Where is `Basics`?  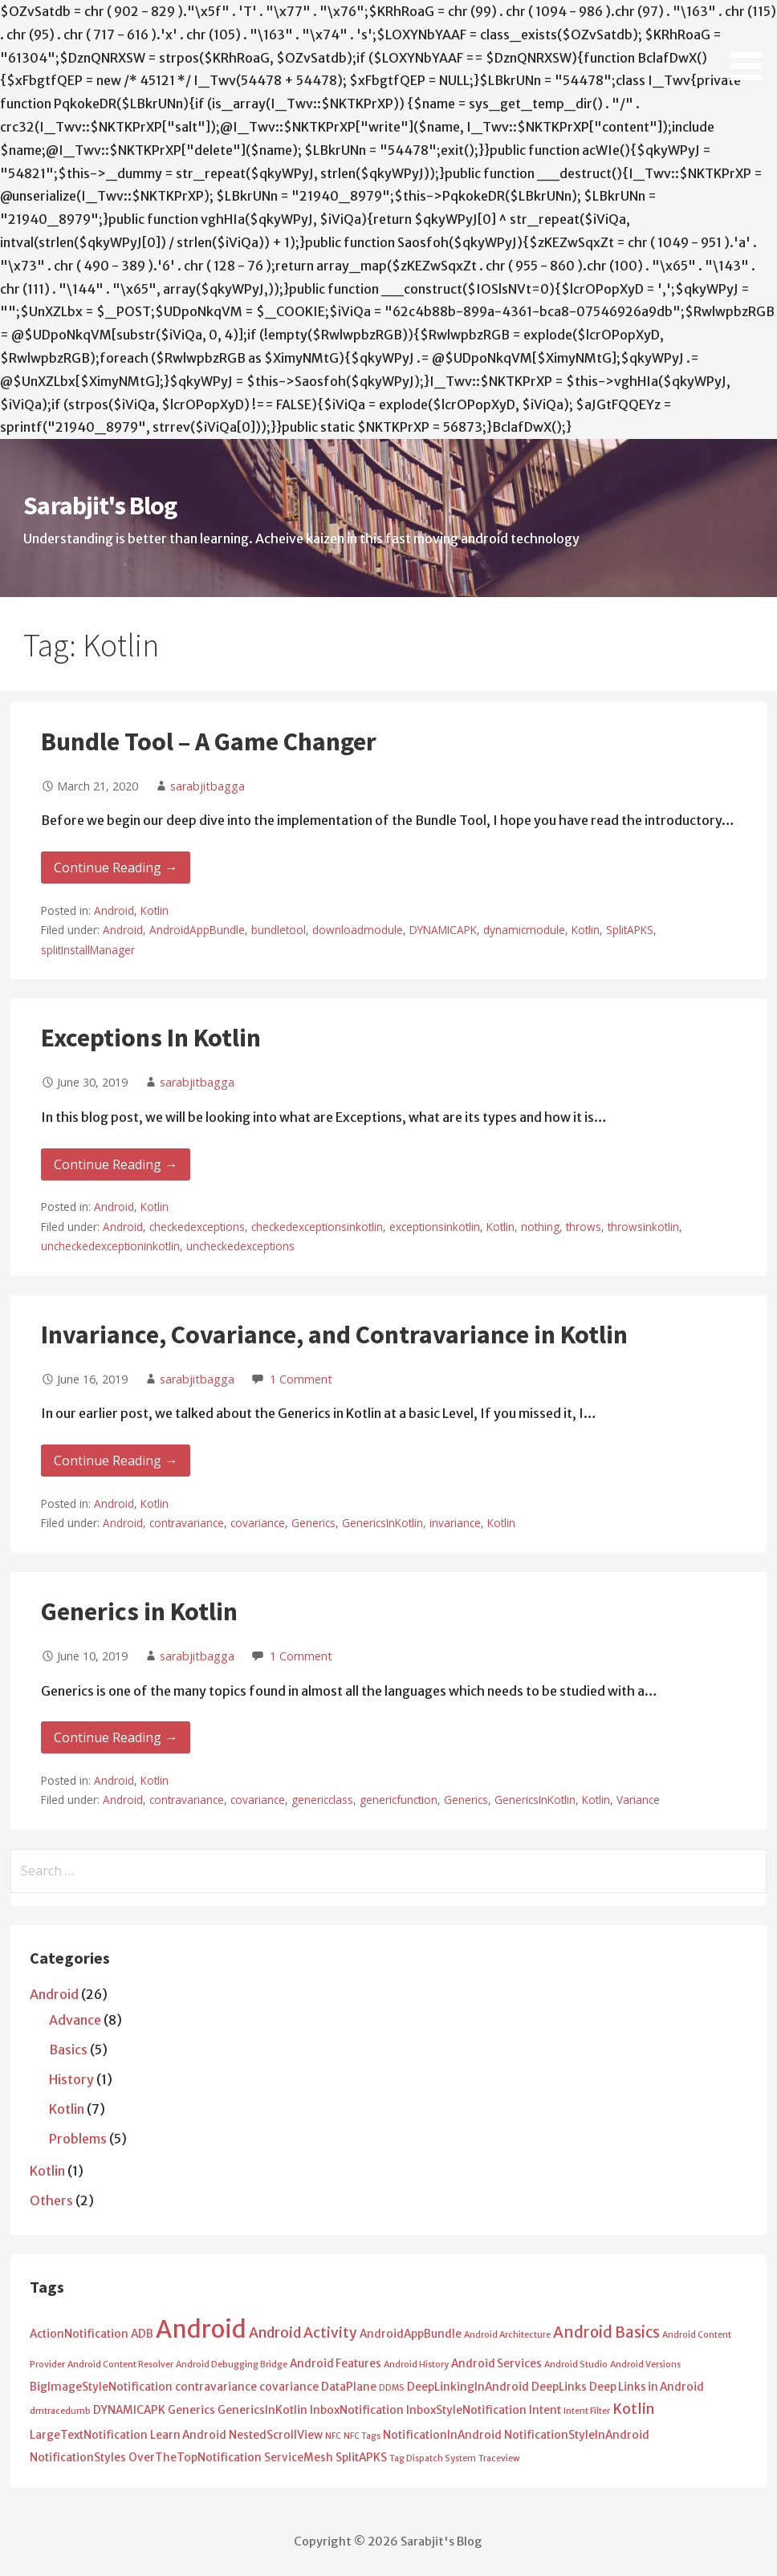 Basics is located at coordinates (68, 2050).